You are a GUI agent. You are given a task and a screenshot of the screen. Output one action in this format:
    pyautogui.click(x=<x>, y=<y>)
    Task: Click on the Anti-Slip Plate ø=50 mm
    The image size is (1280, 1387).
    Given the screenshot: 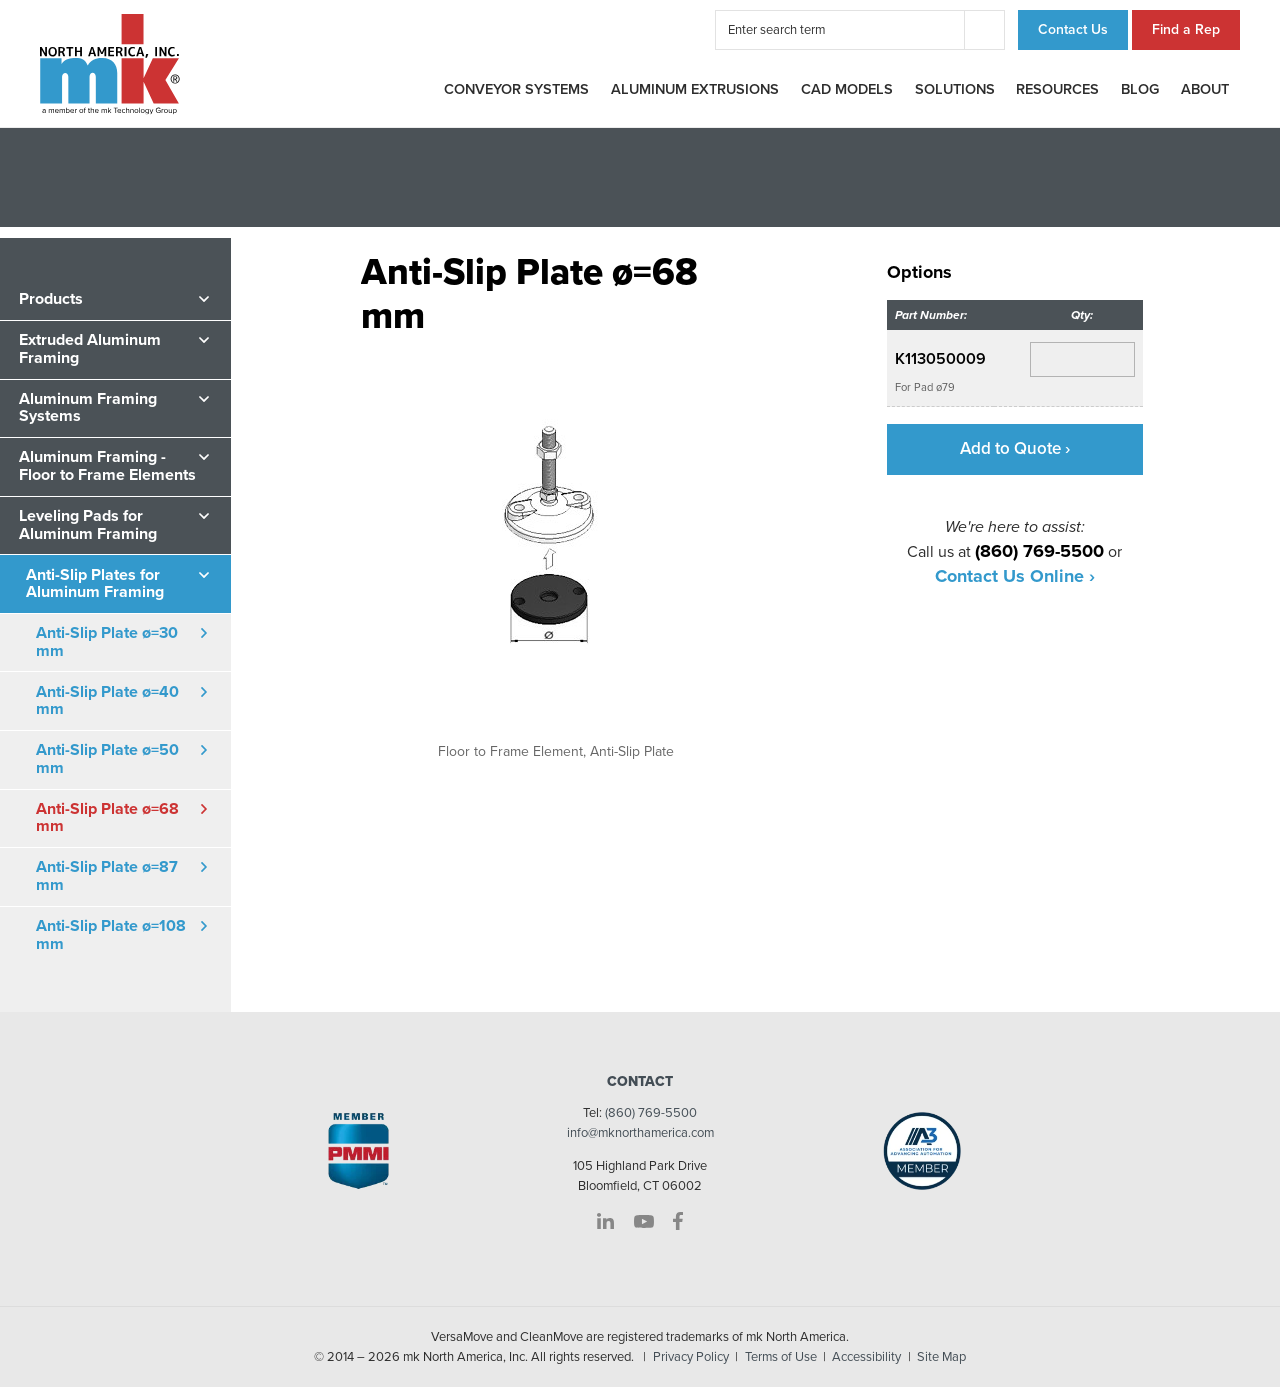 What is the action you would take?
    pyautogui.click(x=107, y=759)
    